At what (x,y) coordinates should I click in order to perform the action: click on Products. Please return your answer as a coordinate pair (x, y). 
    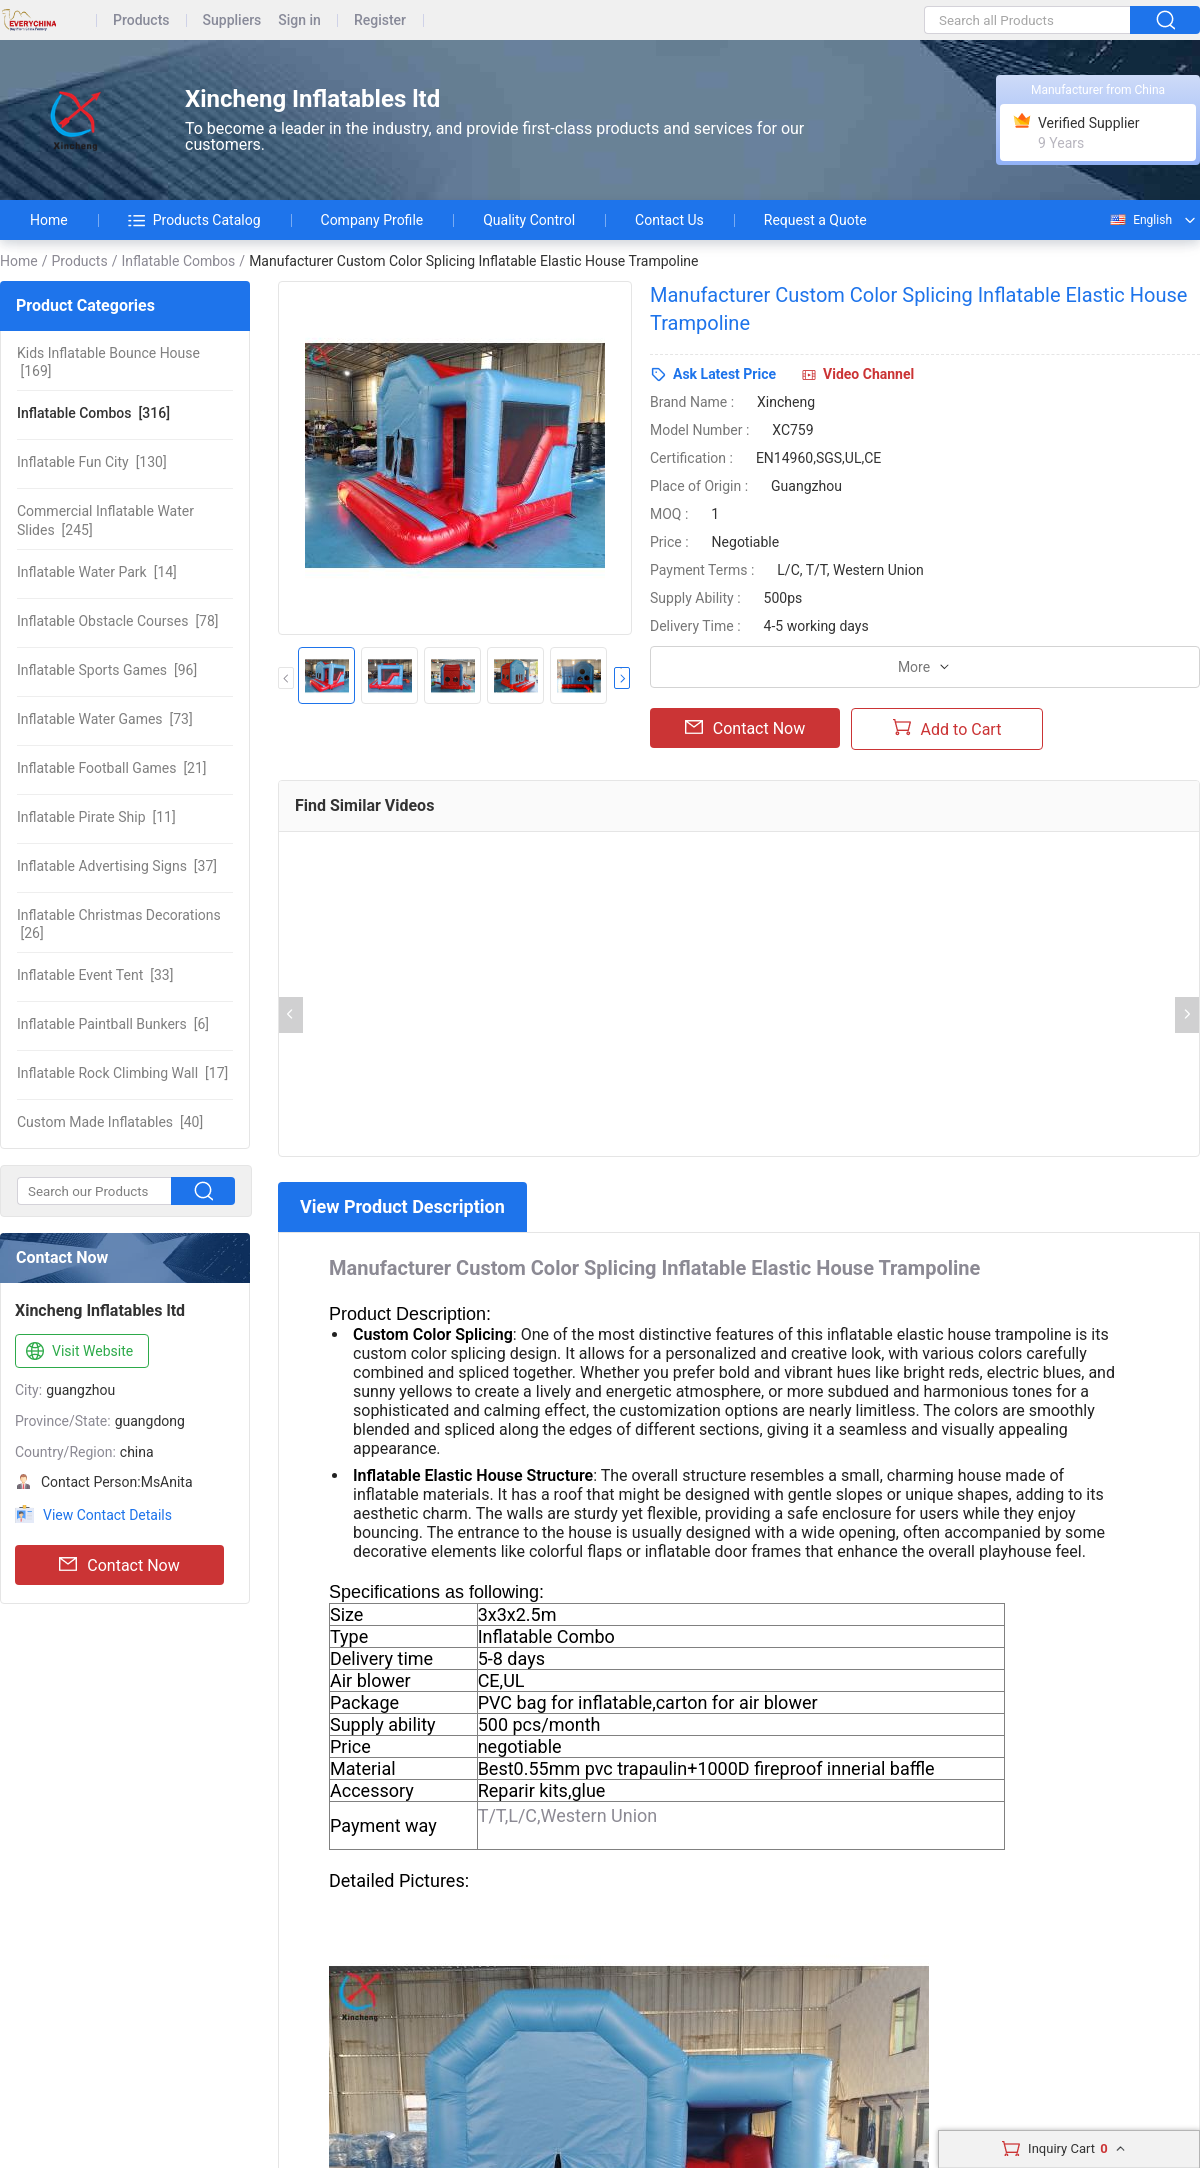
    Looking at the image, I should click on (141, 20).